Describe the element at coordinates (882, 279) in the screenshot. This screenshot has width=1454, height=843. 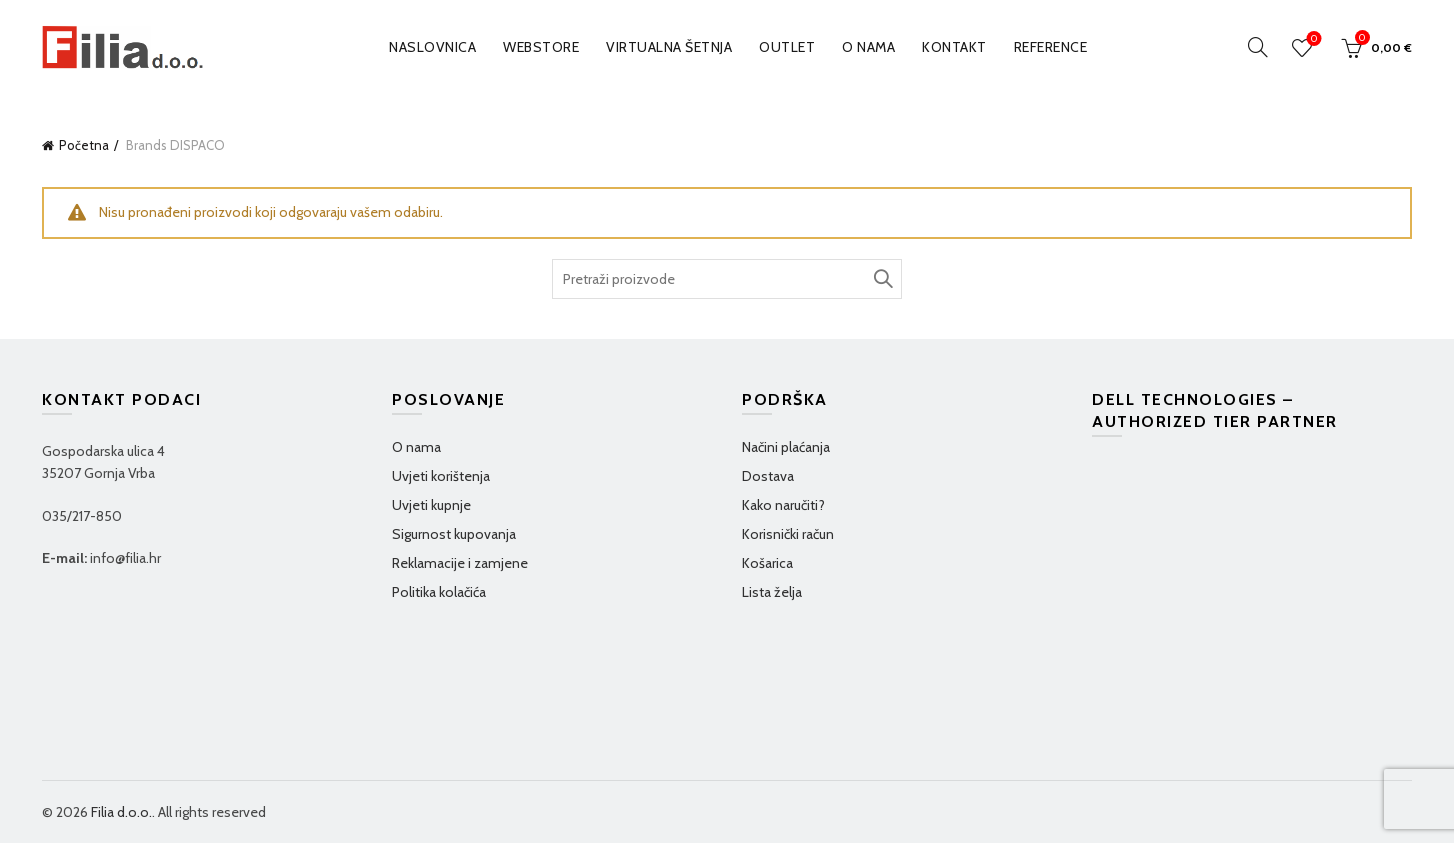
I see `TRAŽI` at that location.